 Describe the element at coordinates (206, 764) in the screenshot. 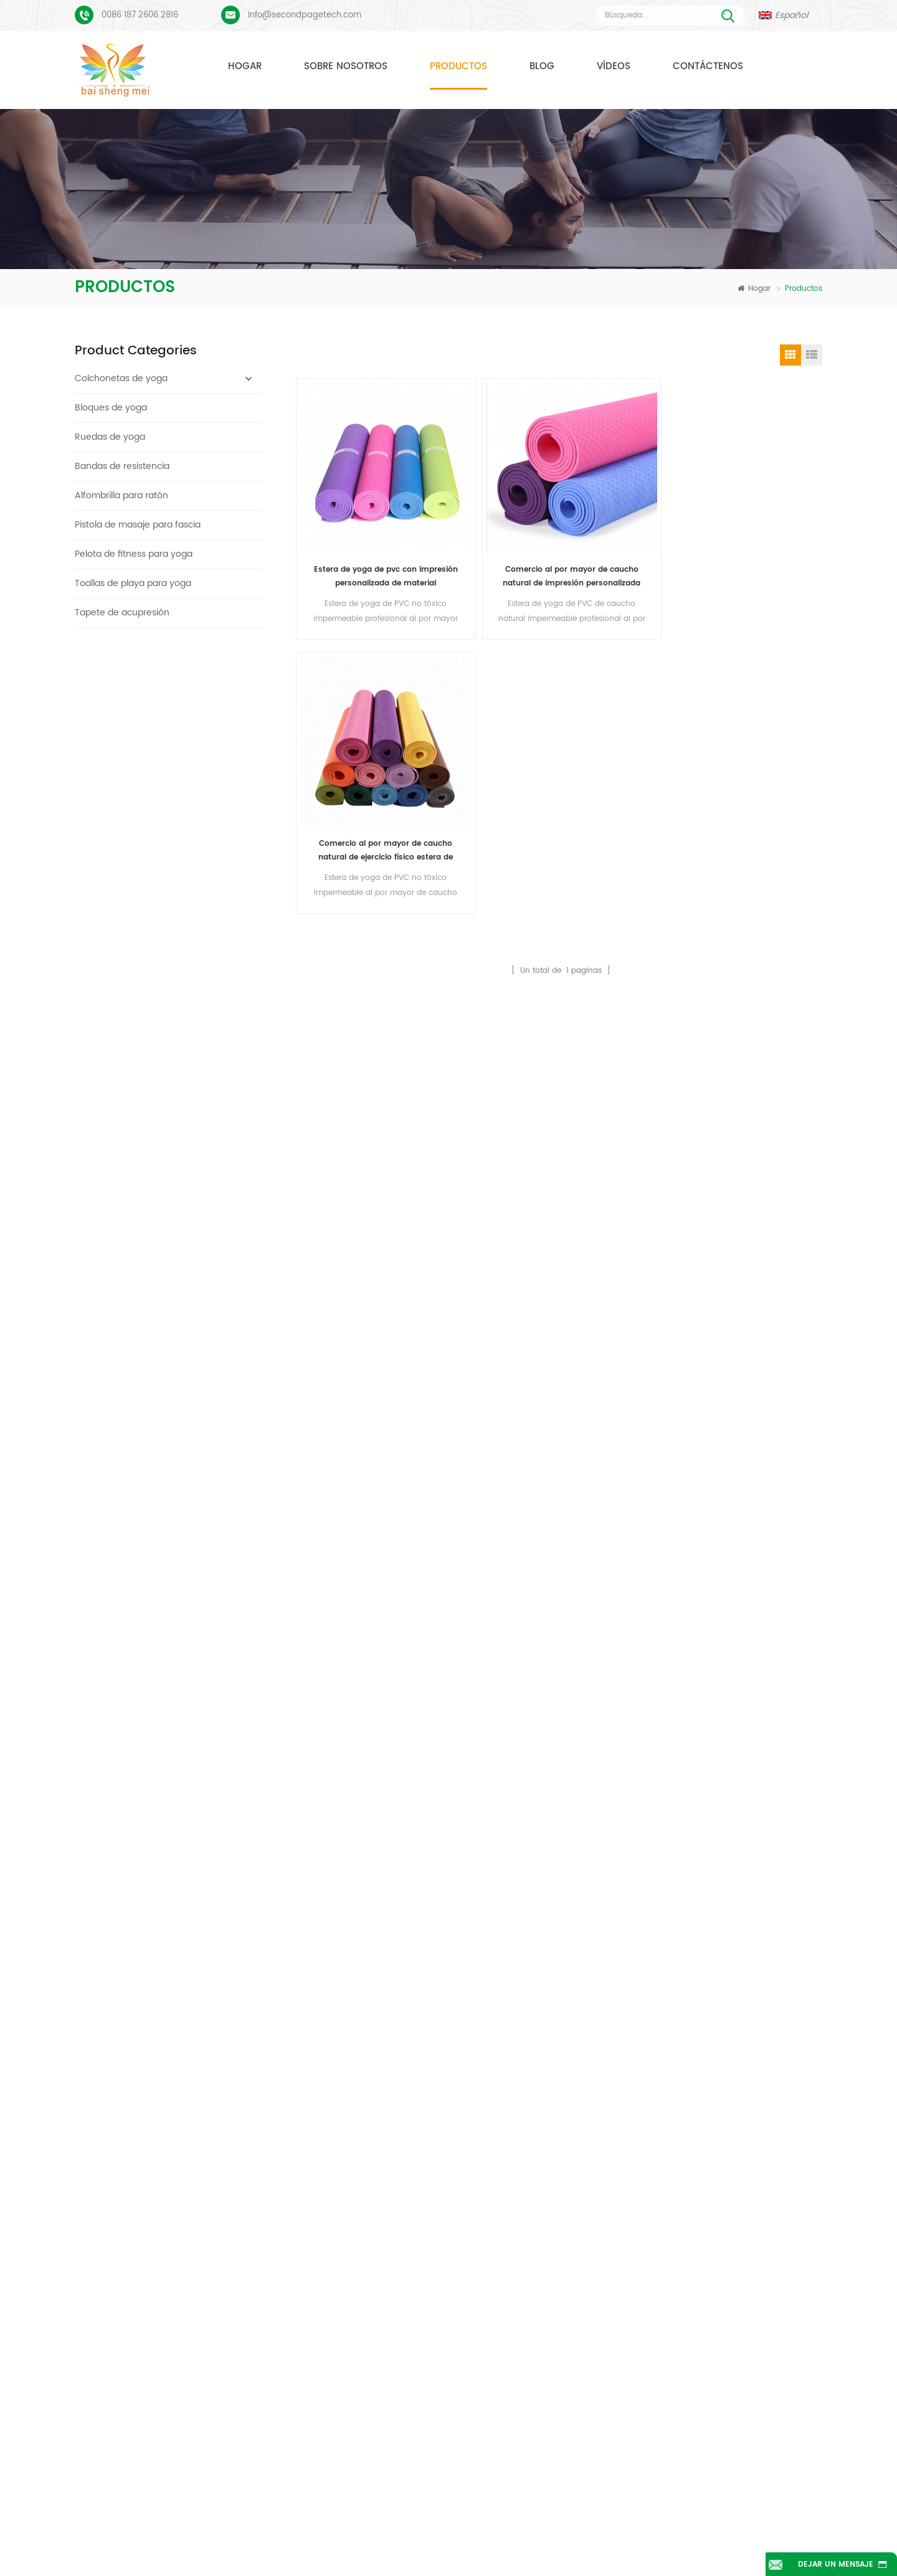

I see `Logotipo personalizado que imprime bloques de yoga de corcho ecológicos para entrenamiento físico` at that location.